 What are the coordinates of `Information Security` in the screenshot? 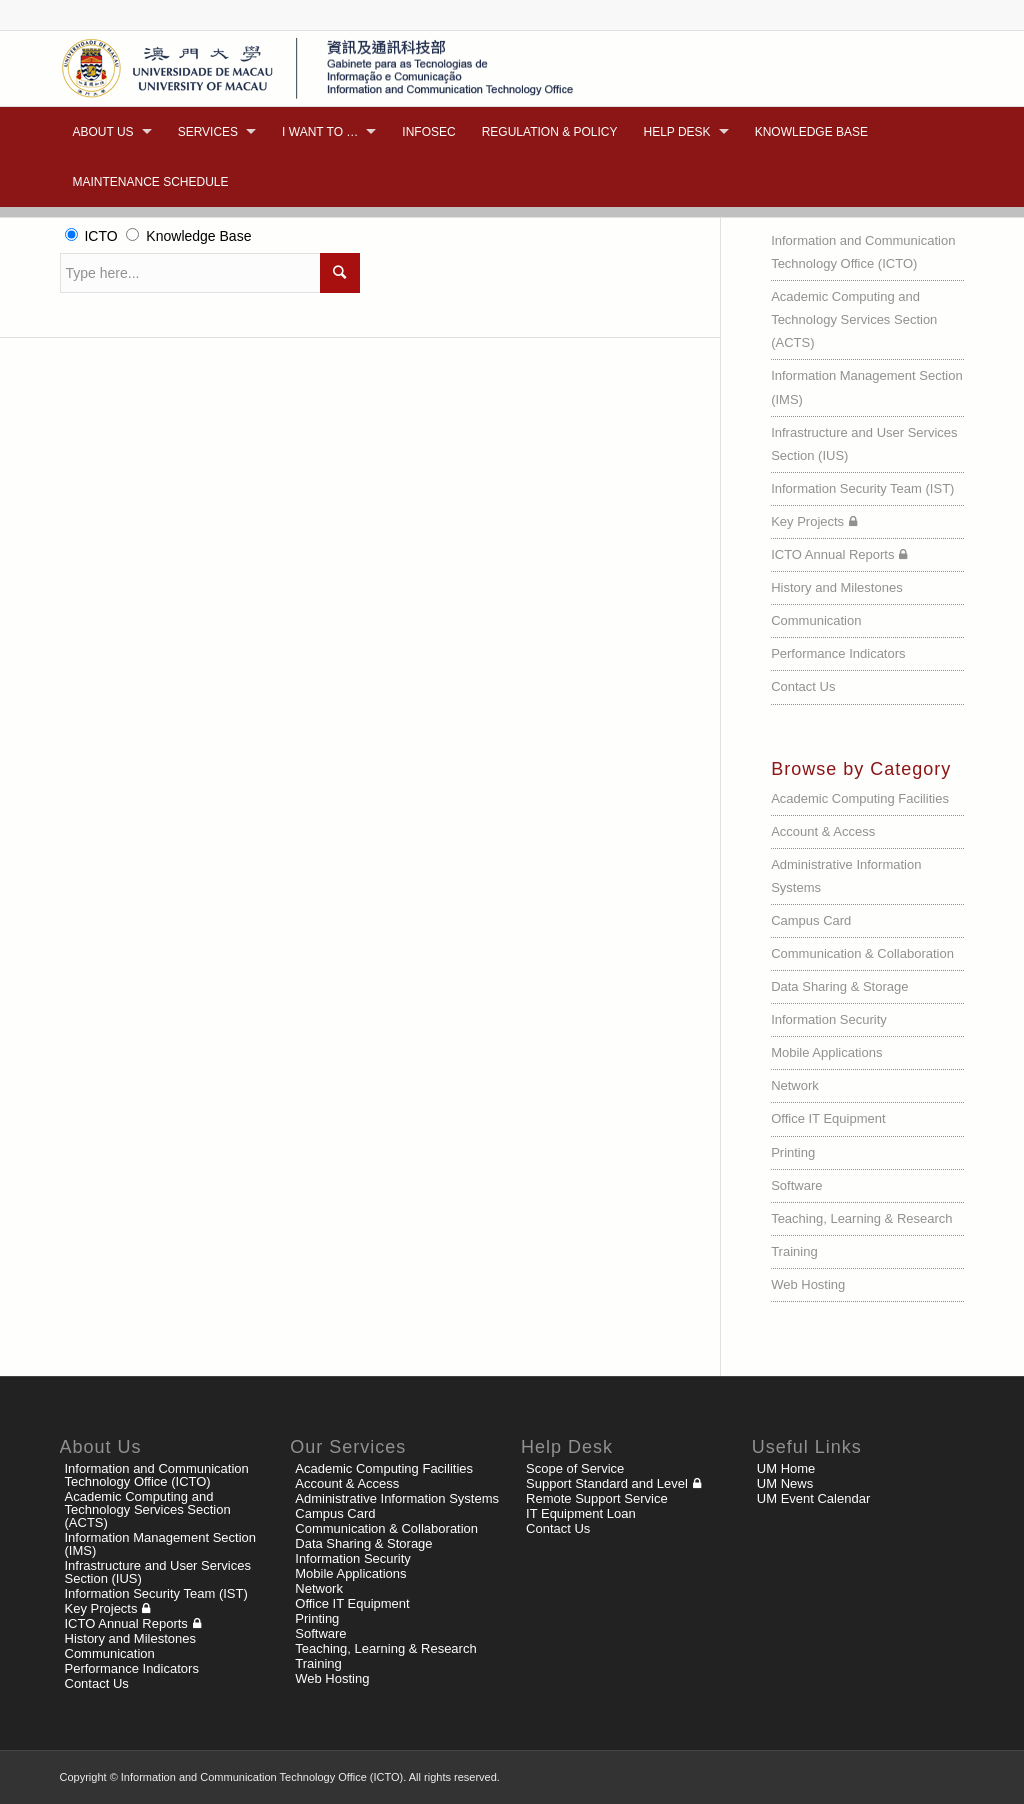 It's located at (829, 1019).